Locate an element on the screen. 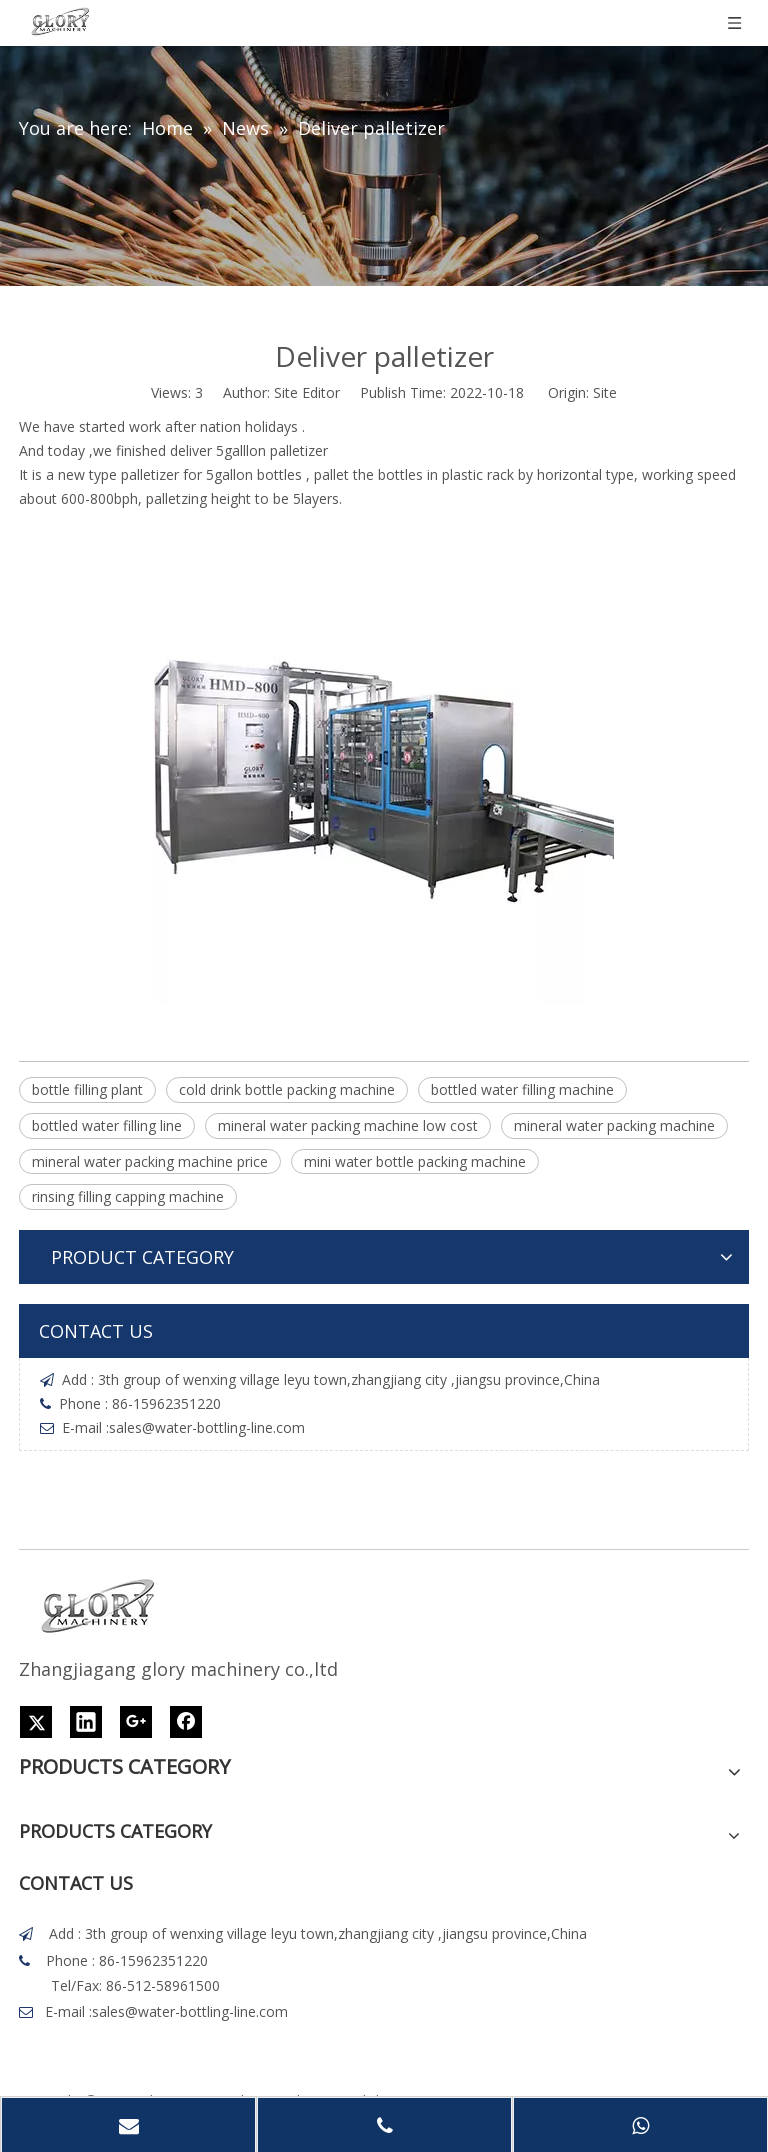  bottled water filling line is located at coordinates (107, 1125).